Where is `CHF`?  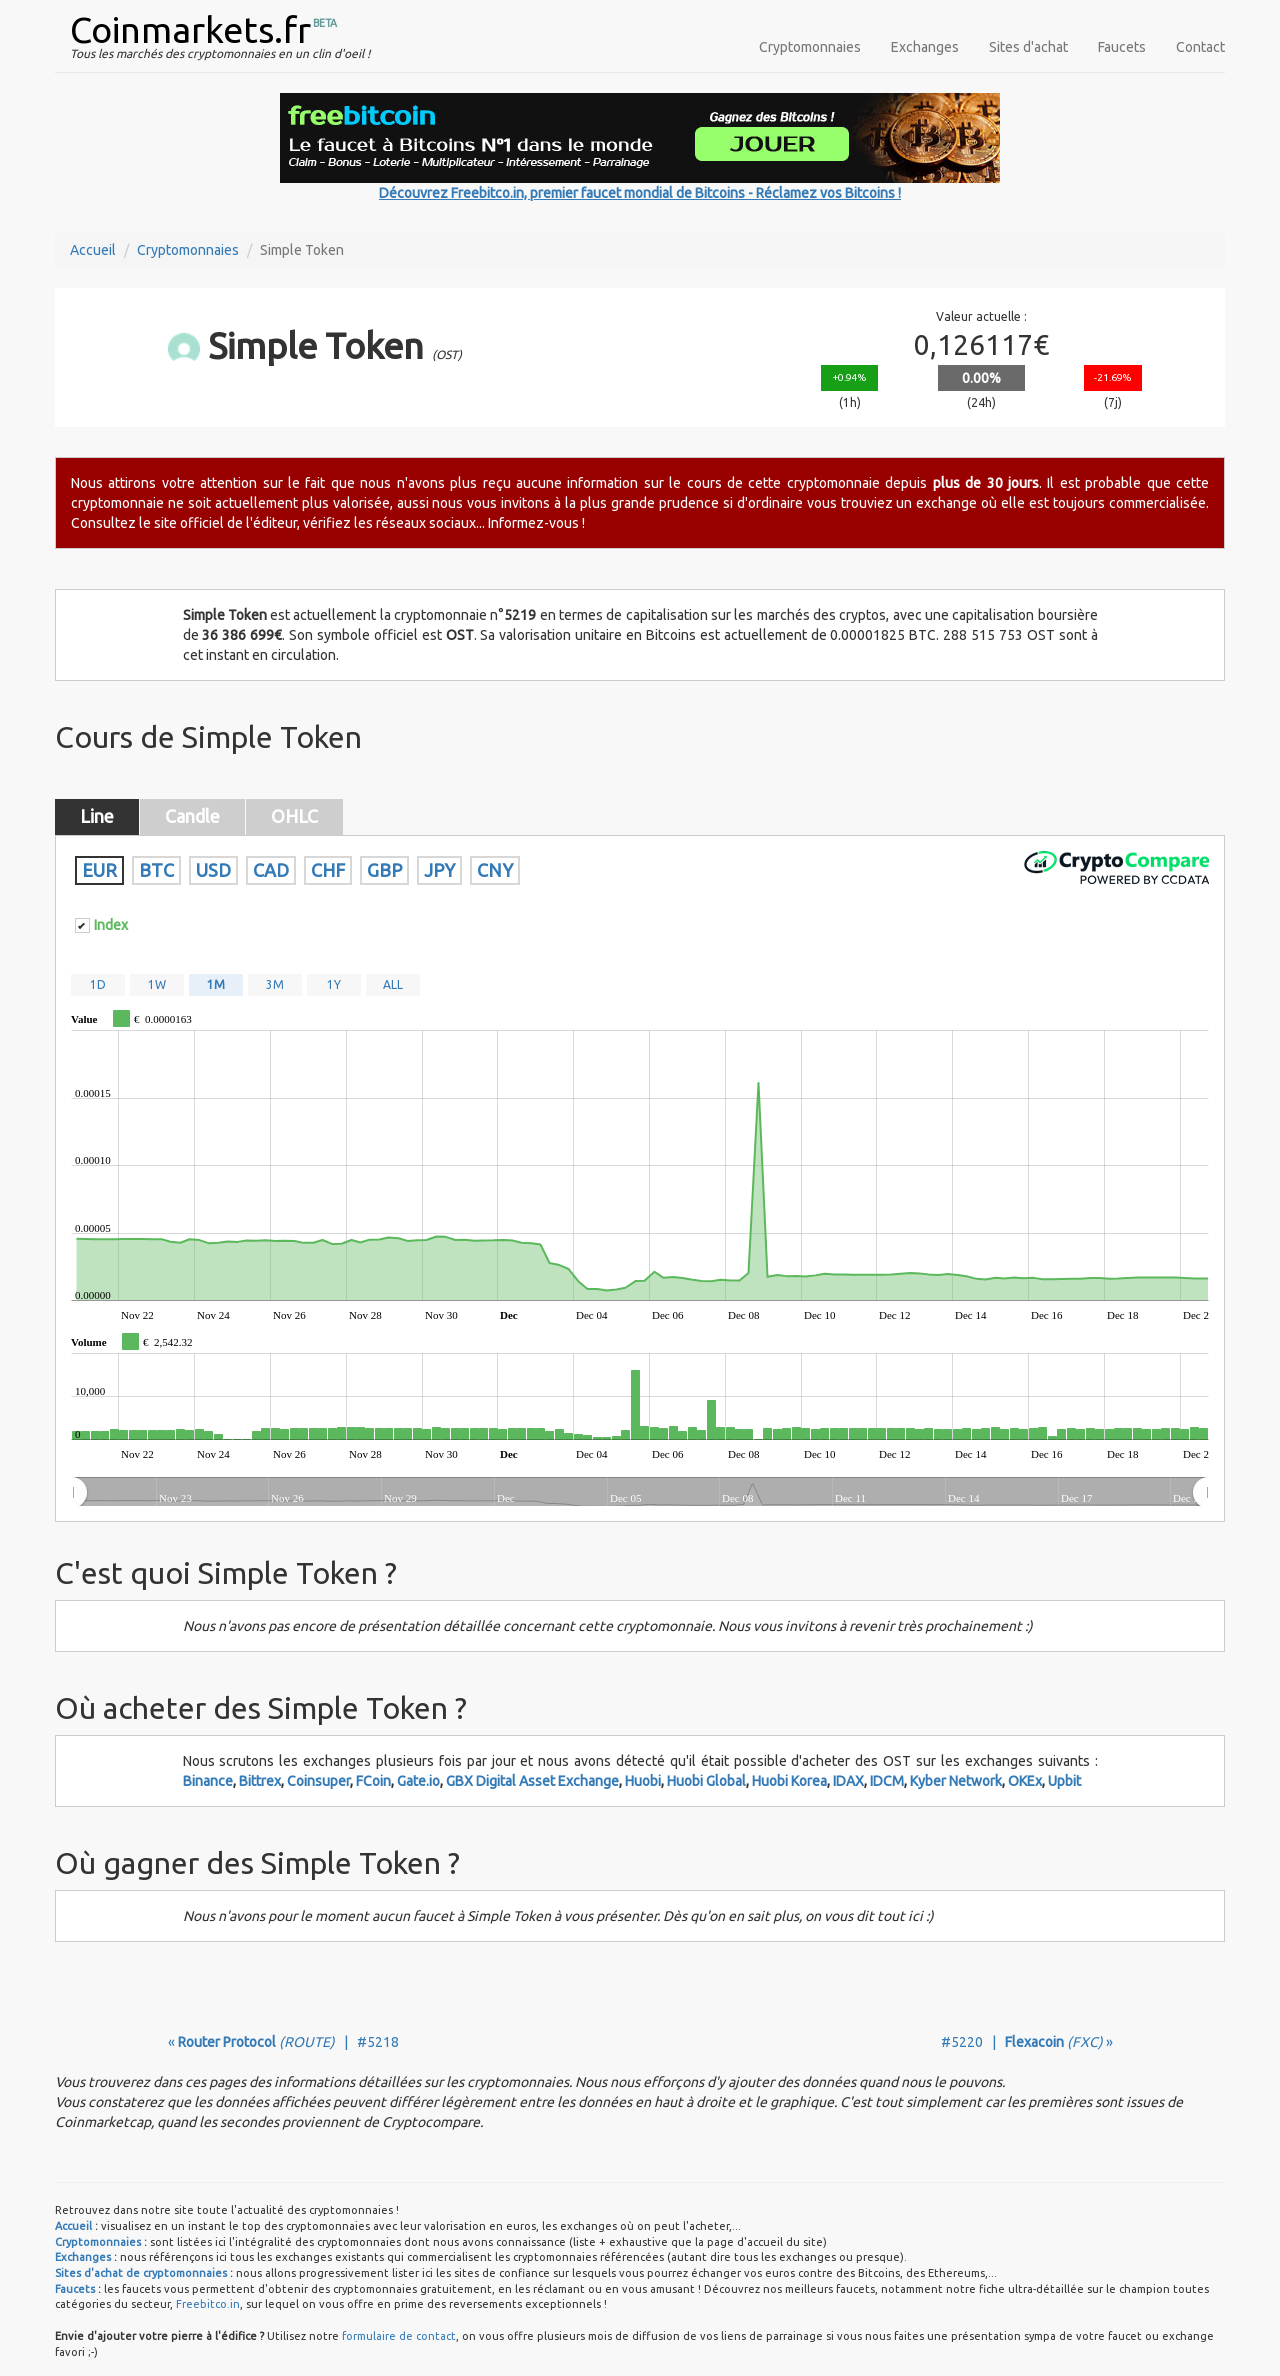
CHF is located at coordinates (328, 870).